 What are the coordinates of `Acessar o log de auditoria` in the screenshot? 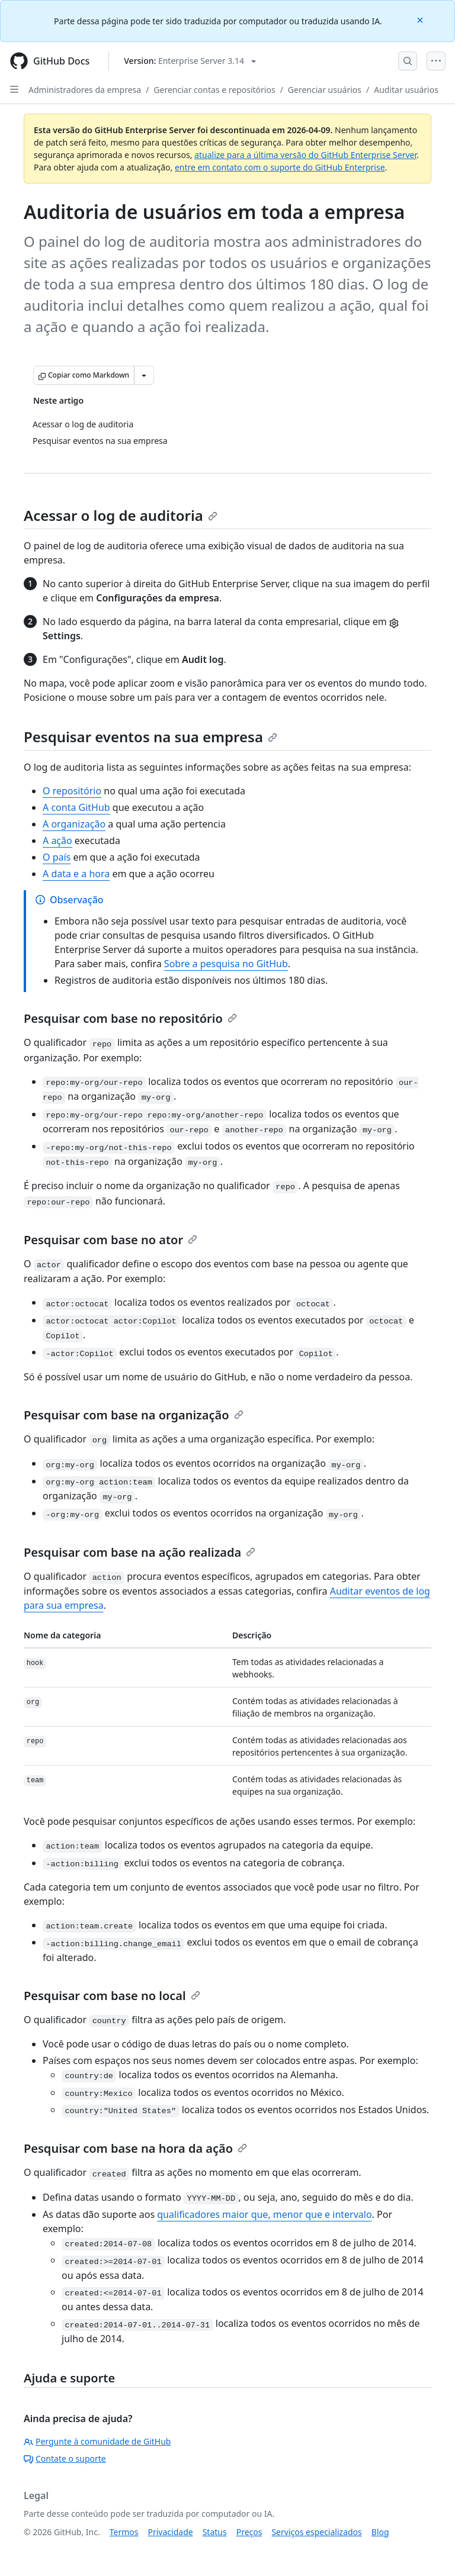 It's located at (120, 515).